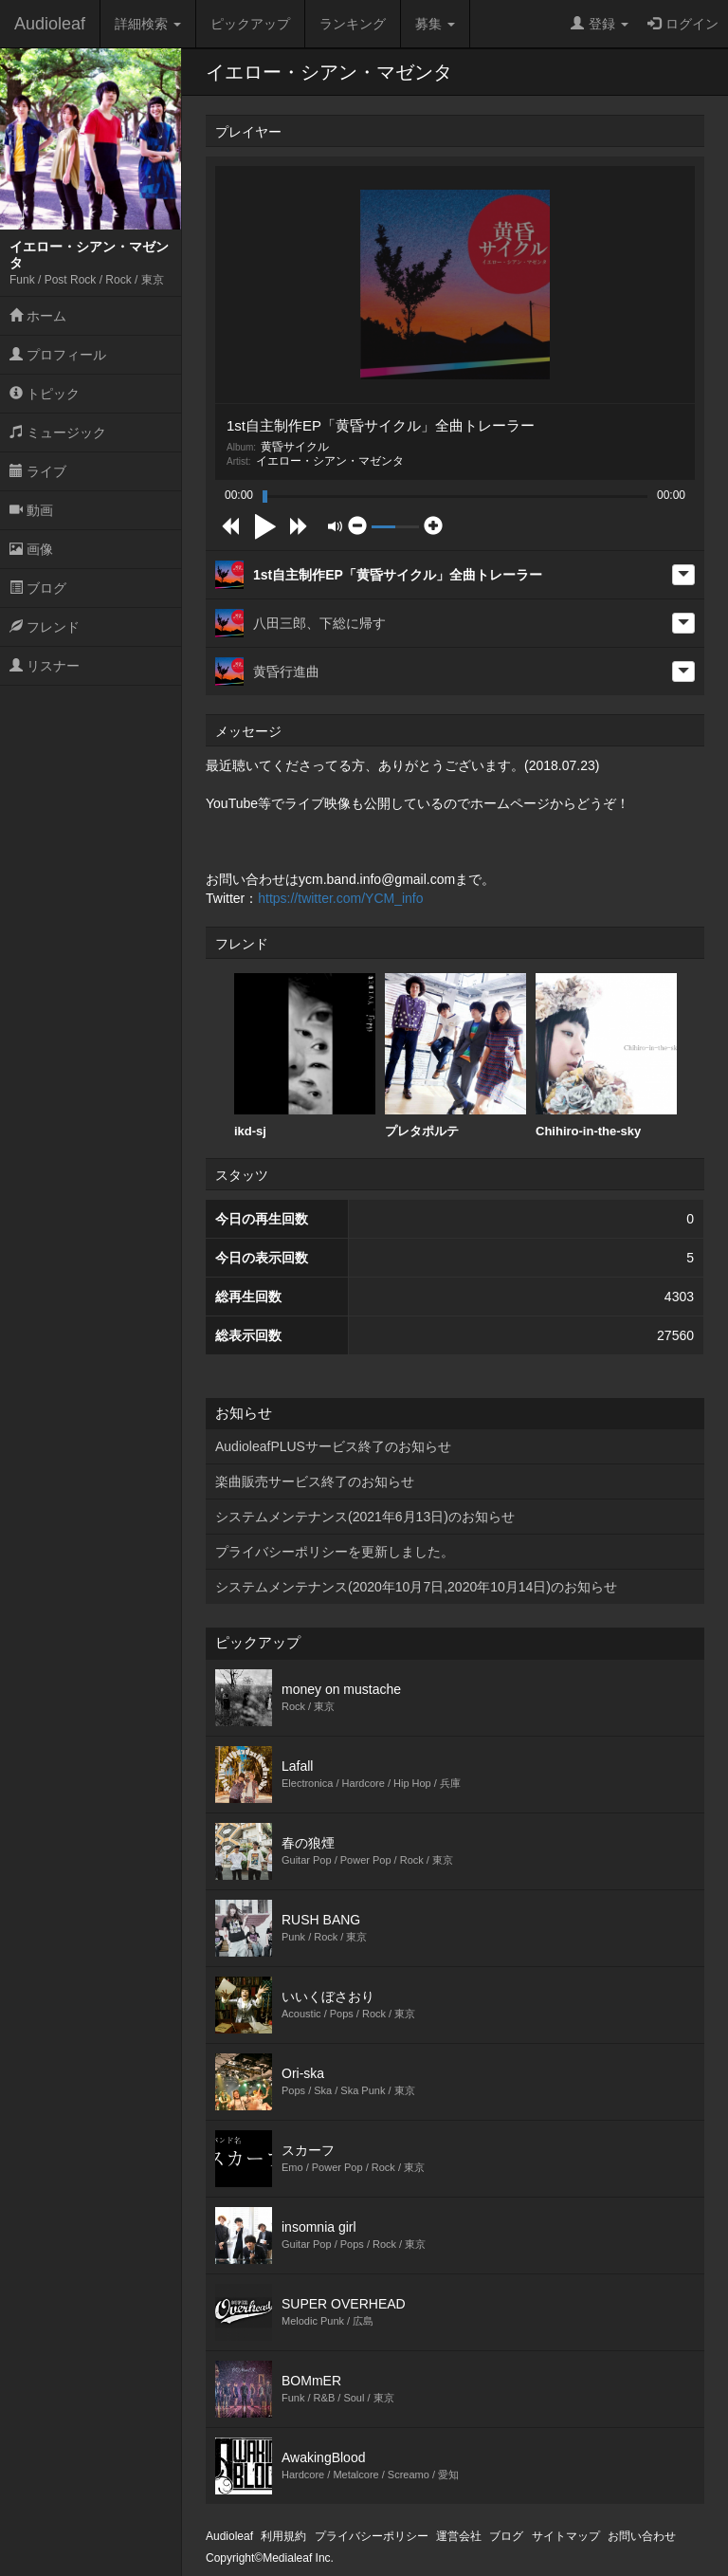  I want to click on ミュージック, so click(57, 432).